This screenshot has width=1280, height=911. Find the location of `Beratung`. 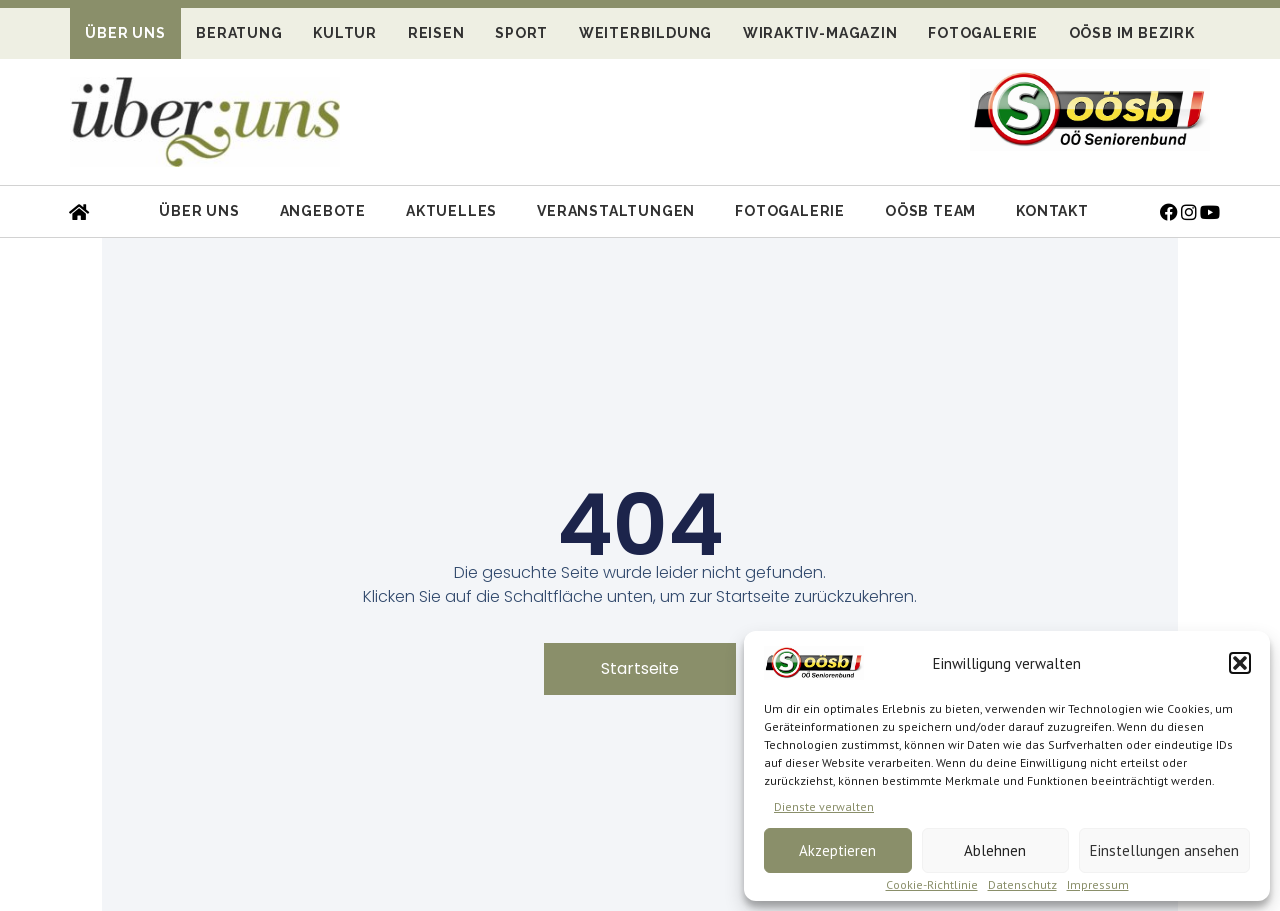

Beratung is located at coordinates (239, 33).